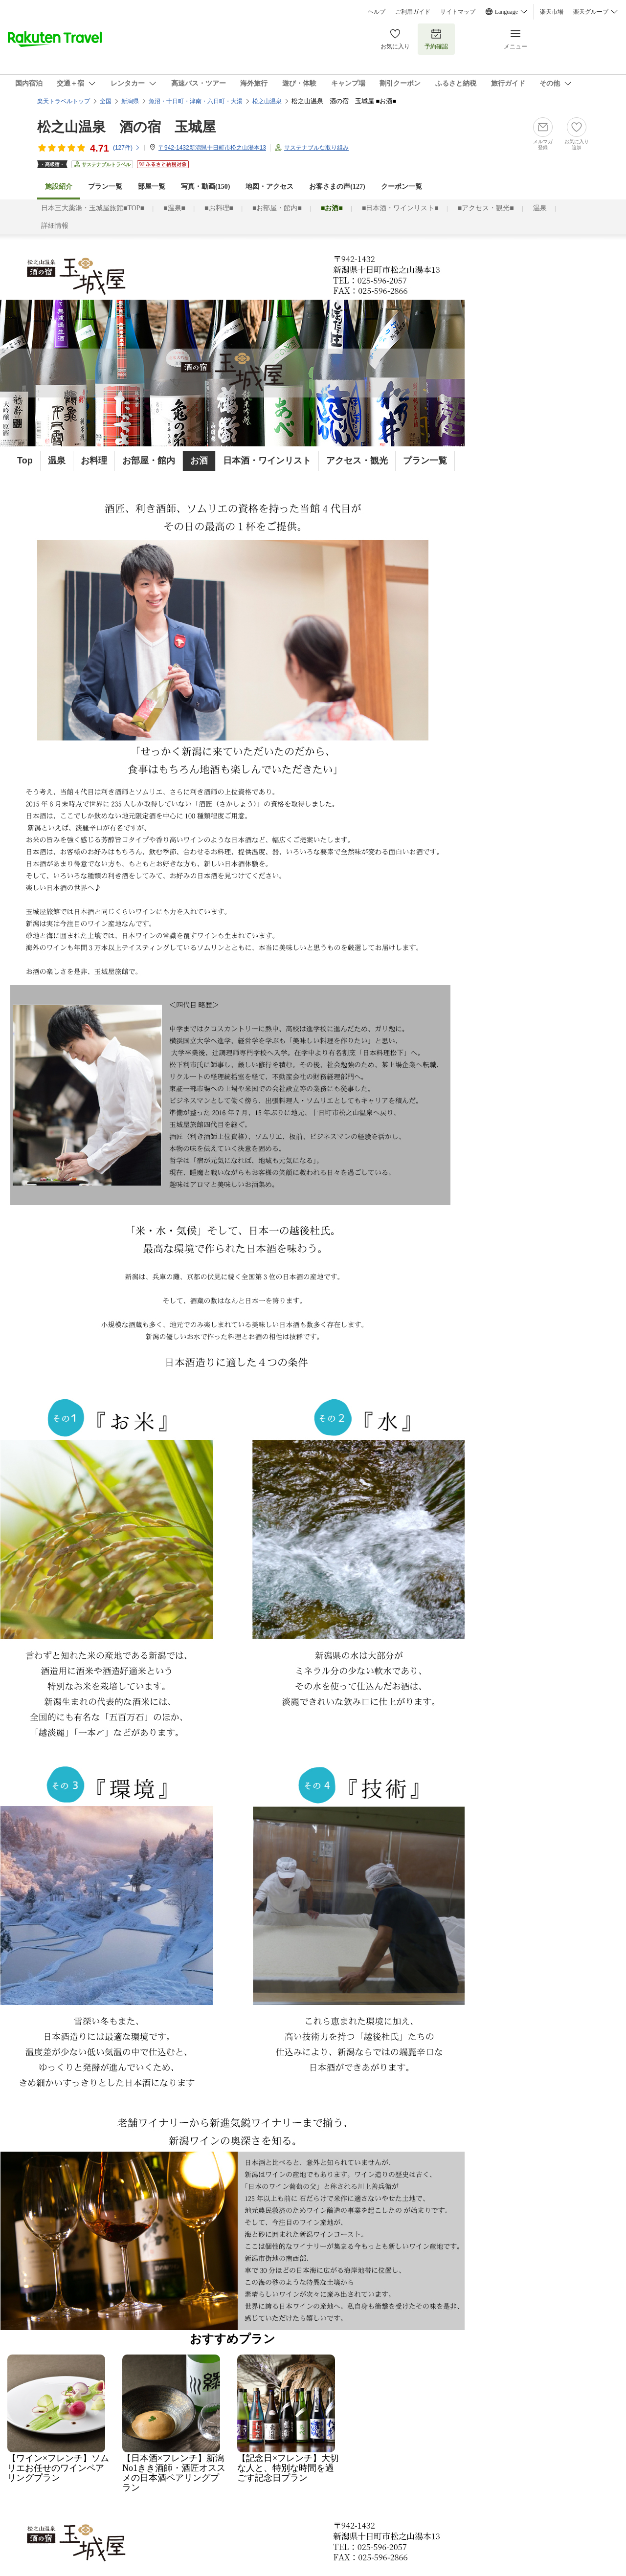 The width and height of the screenshot is (626, 2576). What do you see at coordinates (316, 147) in the screenshot?
I see `サステナブルな取り組み` at bounding box center [316, 147].